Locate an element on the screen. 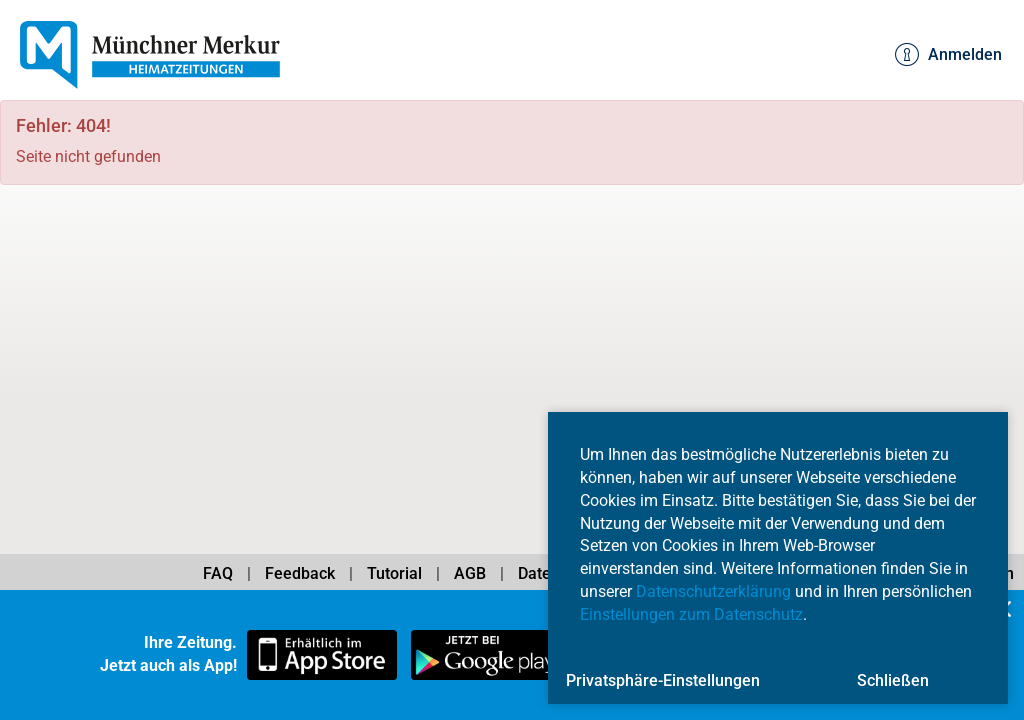 The width and height of the screenshot is (1024, 720). Anmelden is located at coordinates (948, 55).